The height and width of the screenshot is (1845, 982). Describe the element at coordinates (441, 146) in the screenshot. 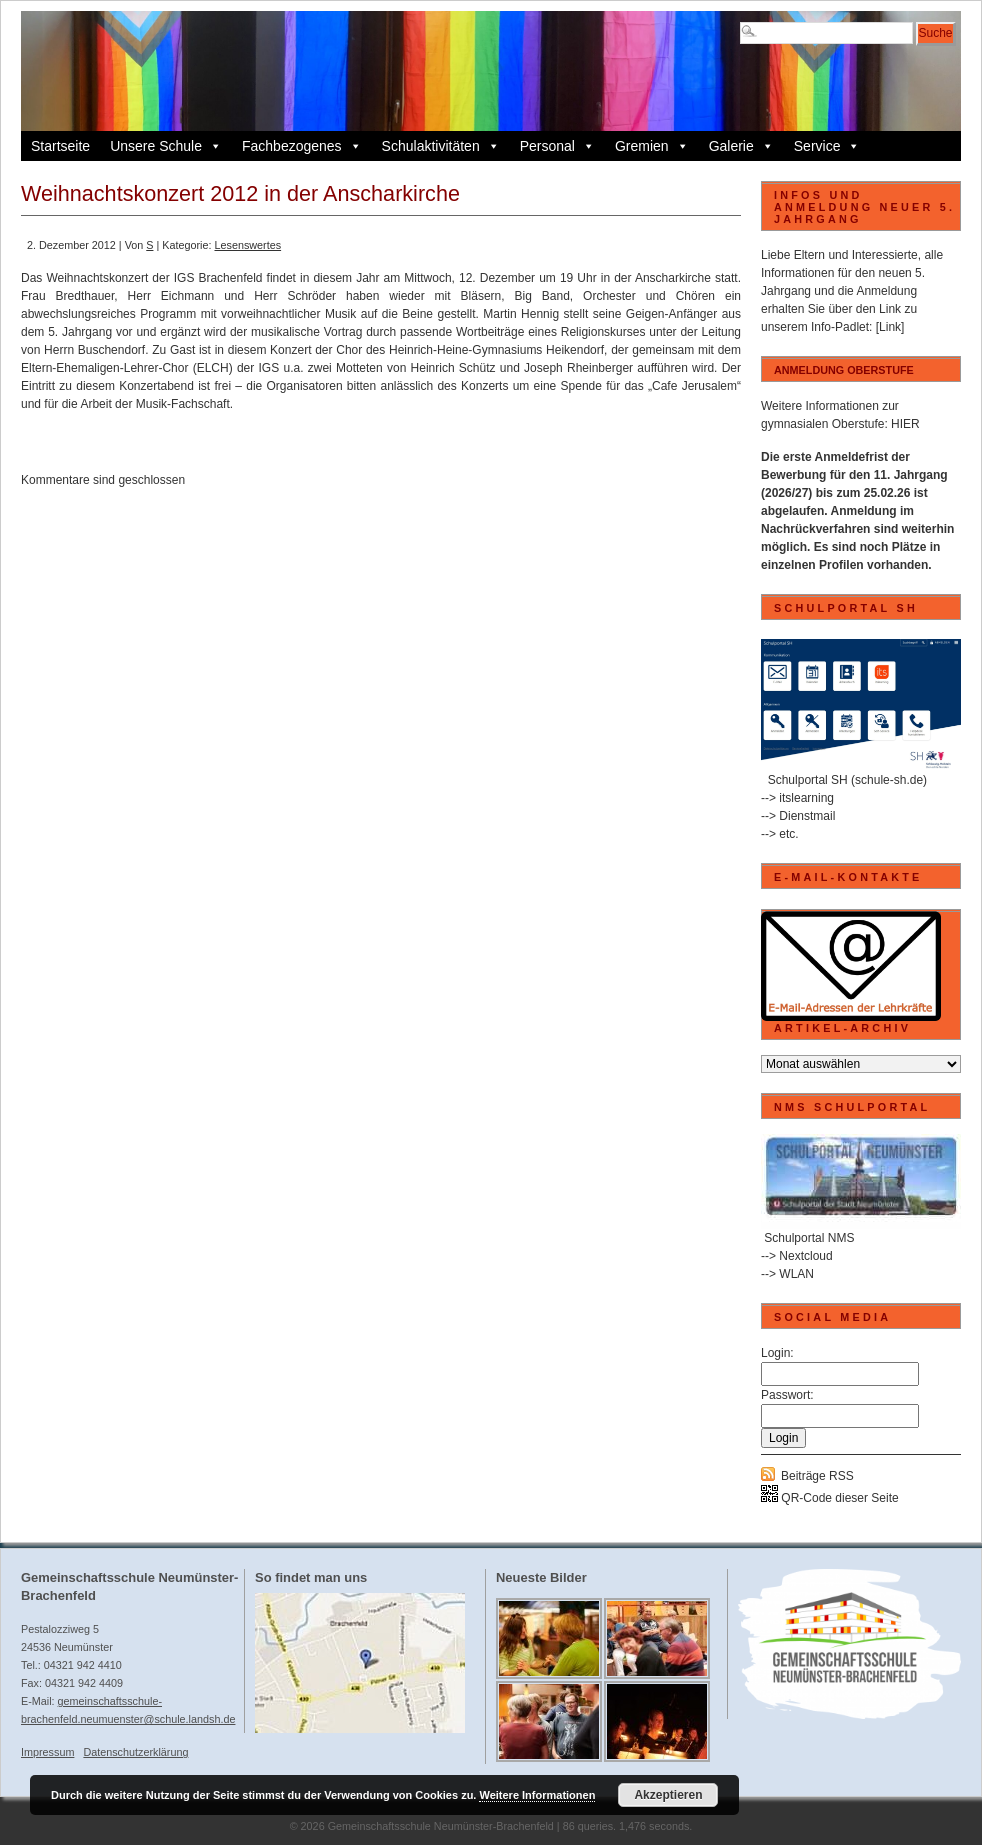

I see `Schulaktivitäten` at that location.